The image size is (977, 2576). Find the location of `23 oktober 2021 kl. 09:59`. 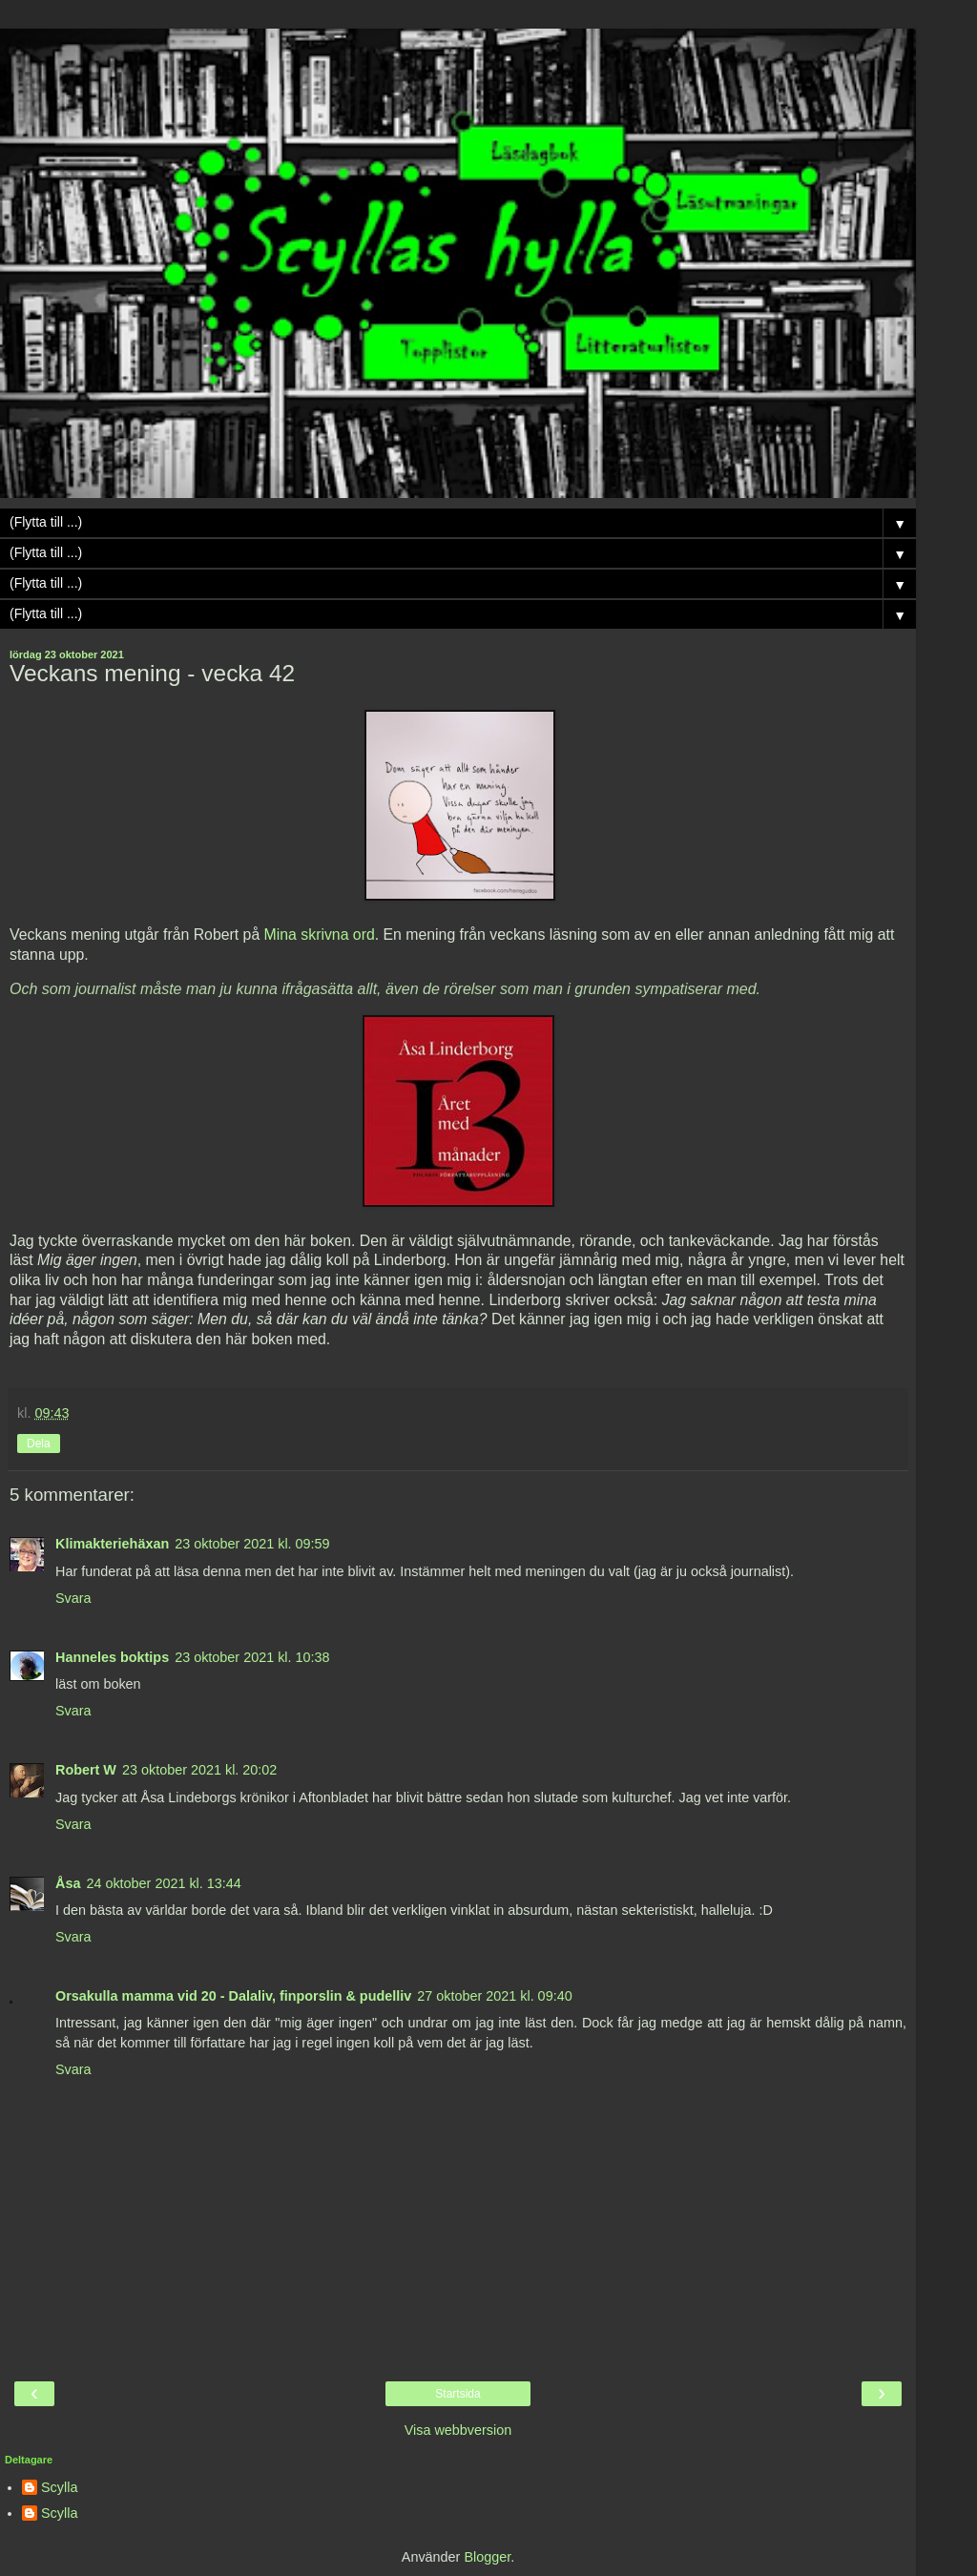

23 oktober 2021 kl. 09:59 is located at coordinates (252, 1543).